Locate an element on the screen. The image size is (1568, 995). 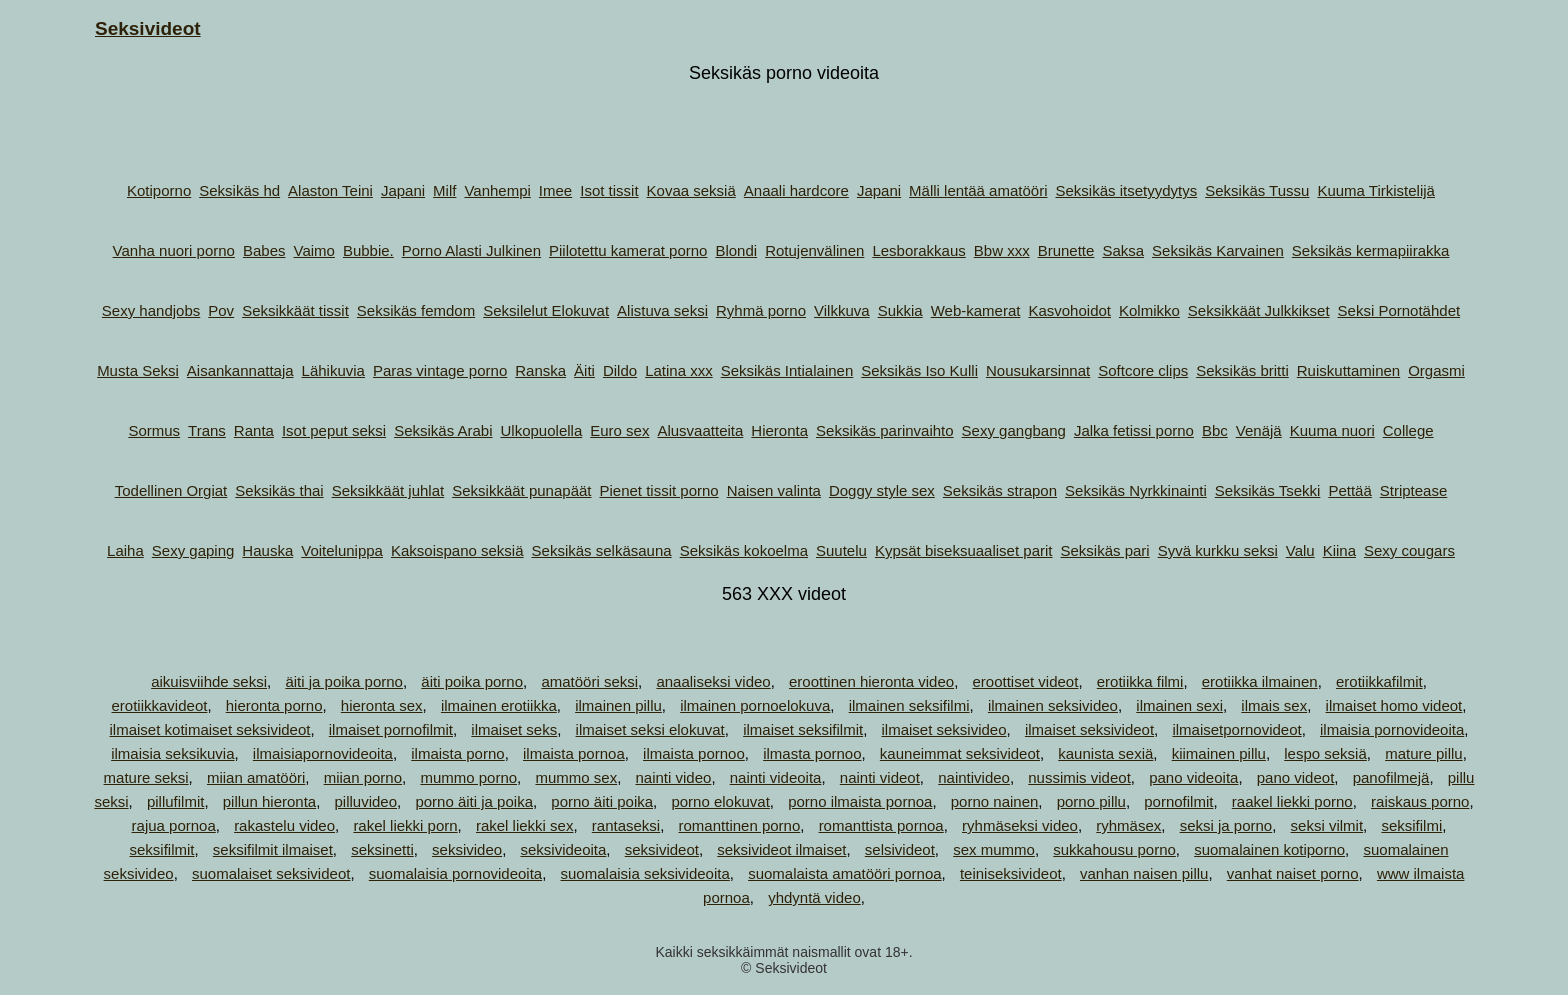
rakel liekki porn is located at coordinates (405, 825).